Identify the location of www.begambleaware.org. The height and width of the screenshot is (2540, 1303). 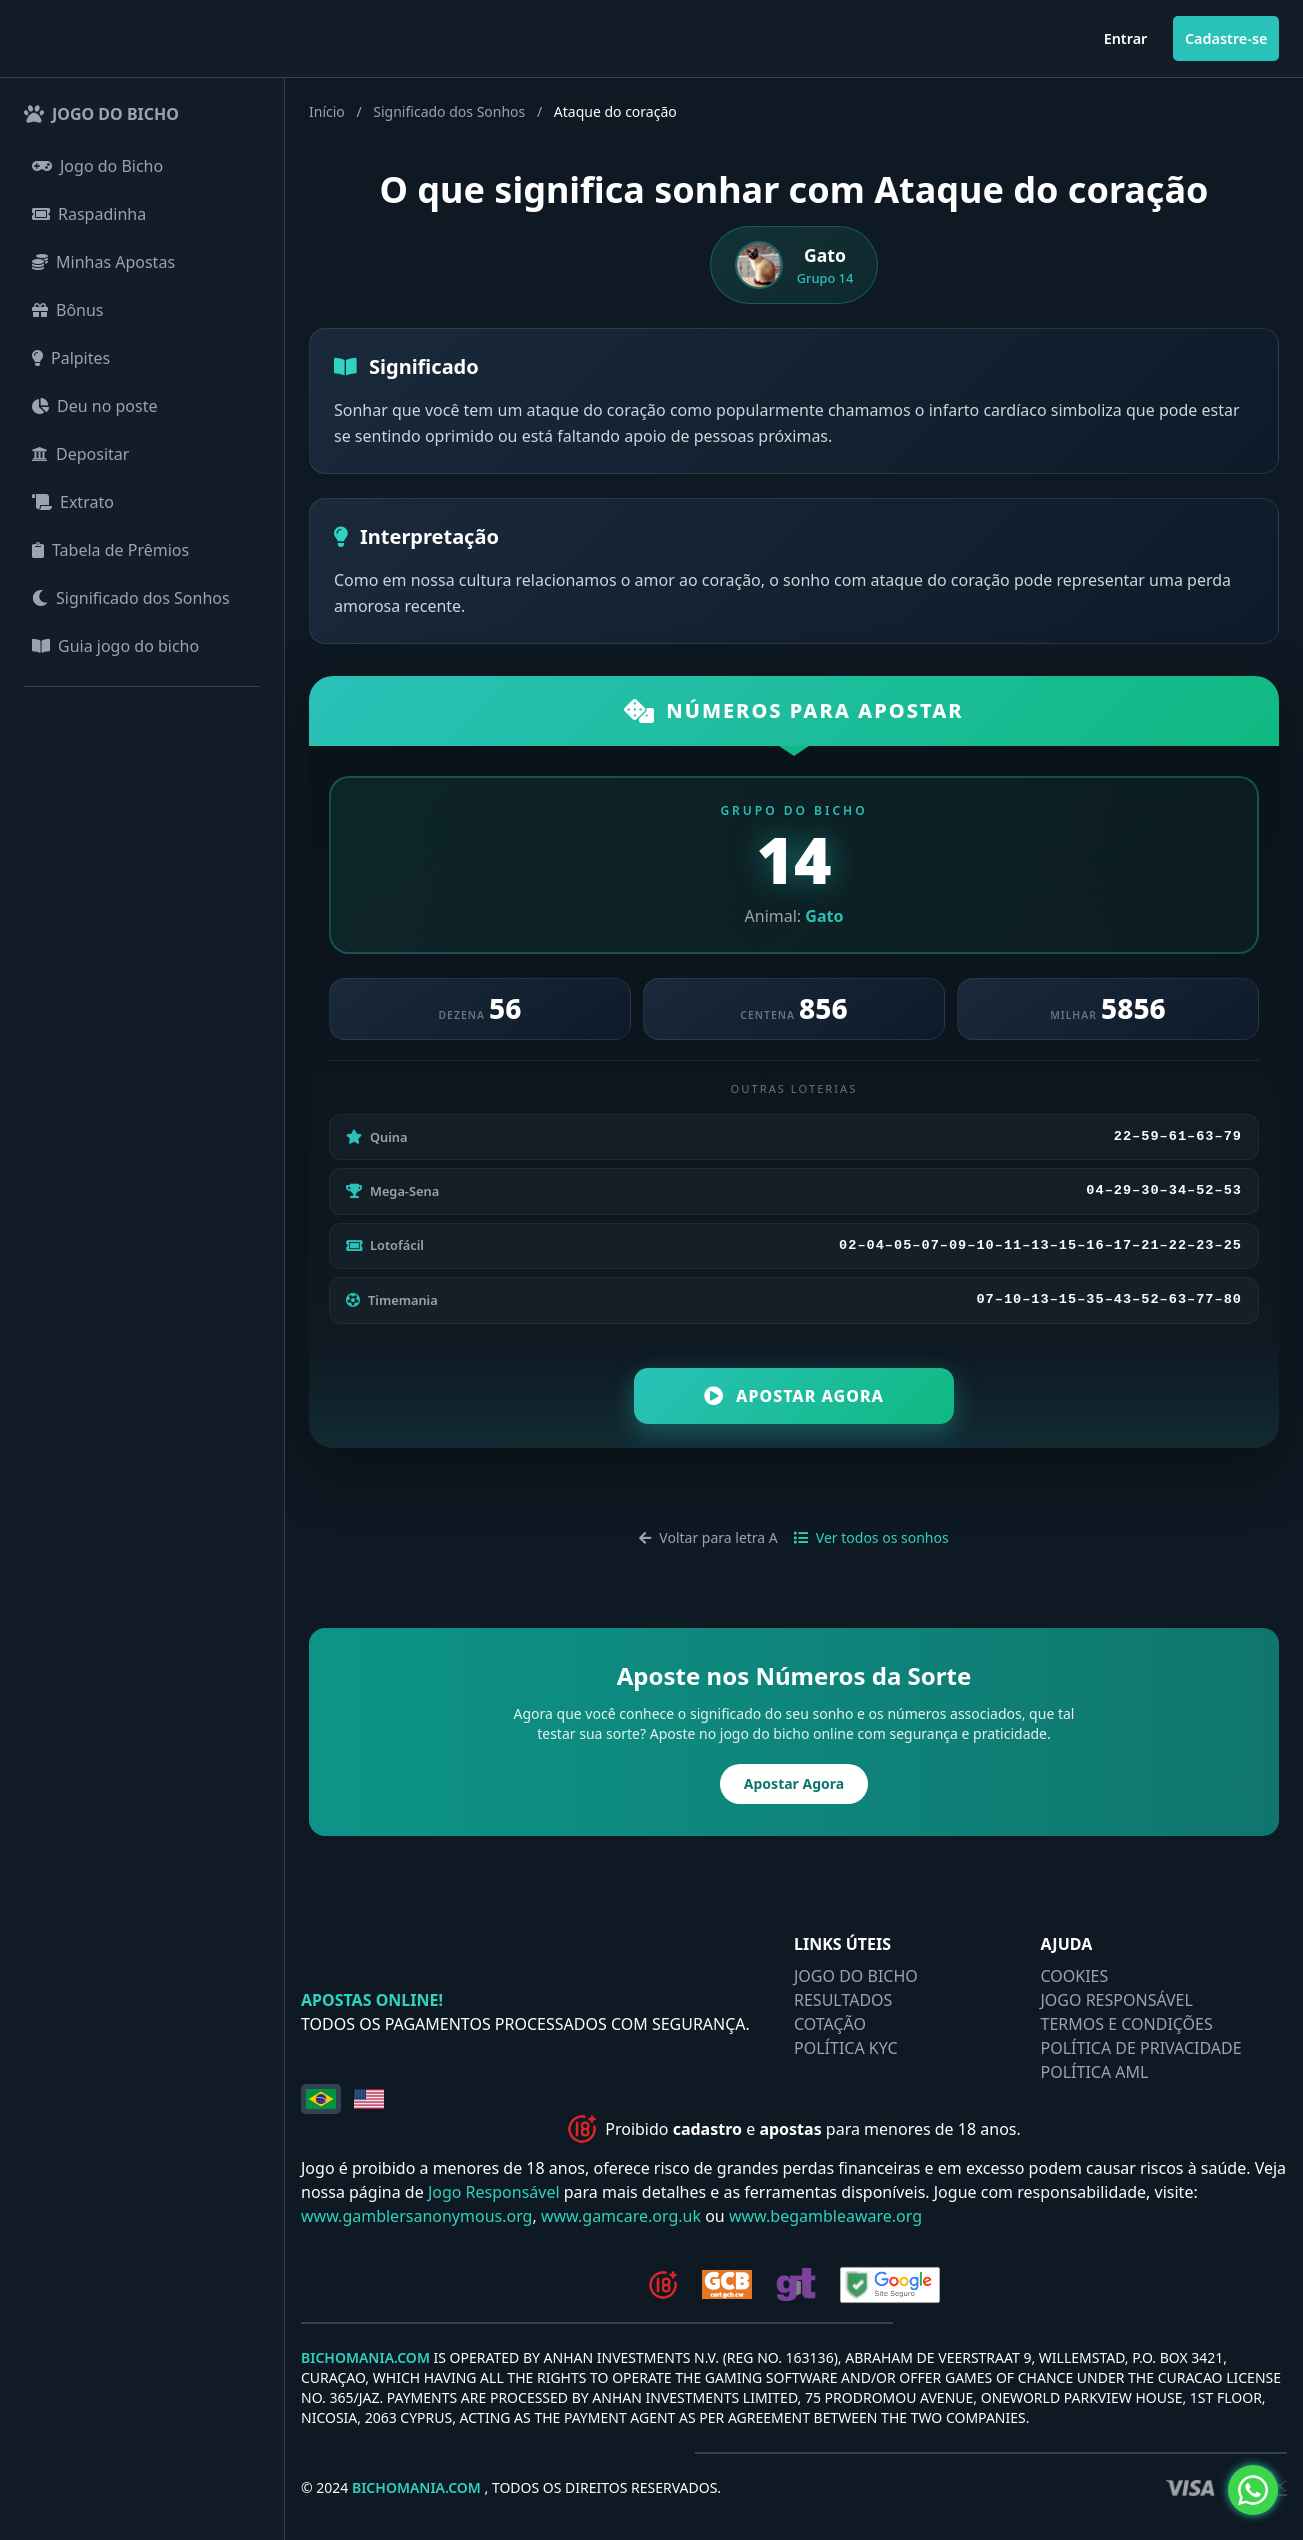
(825, 2218).